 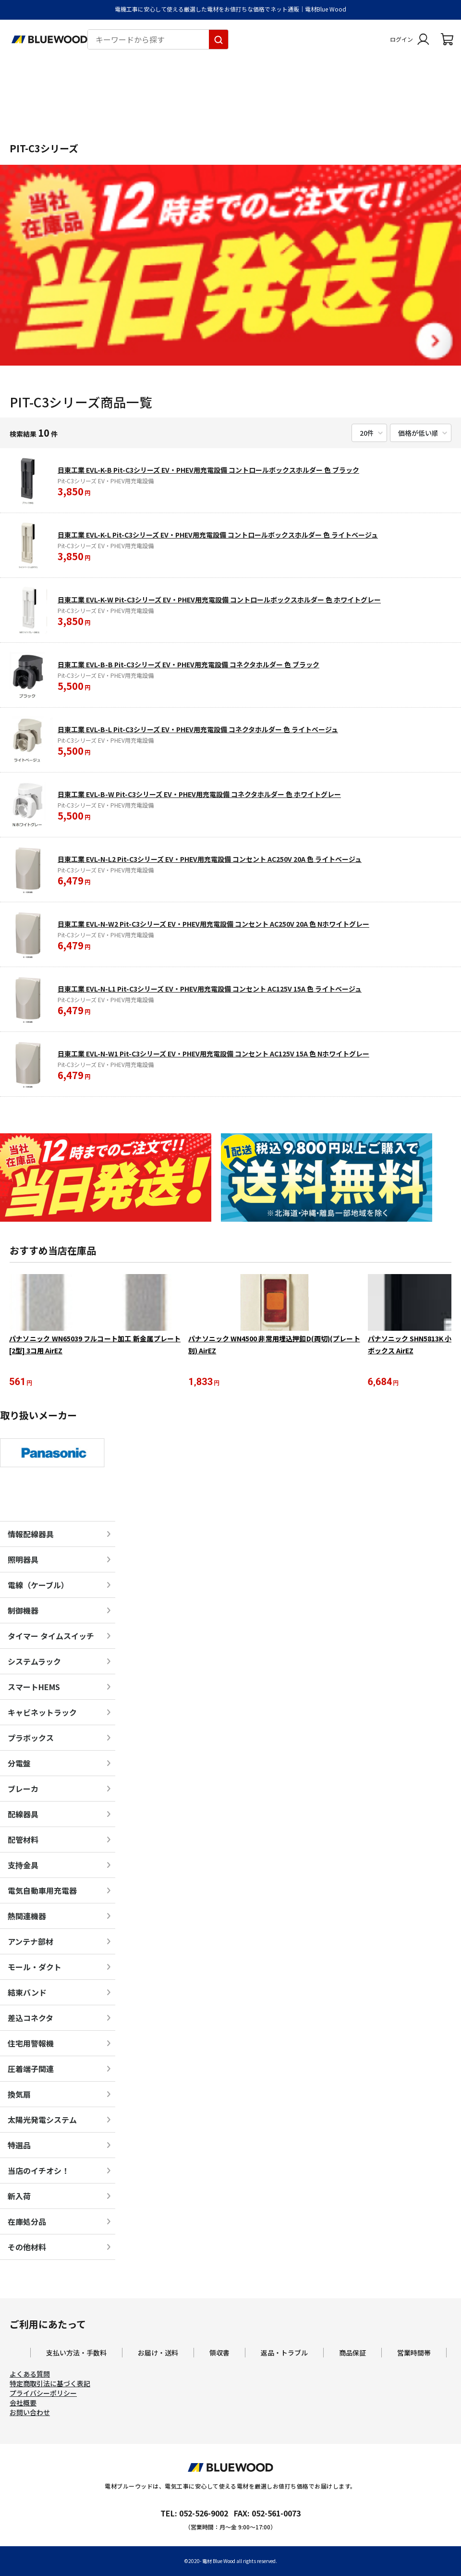 What do you see at coordinates (42, 1713) in the screenshot?
I see `キャビネットラック` at bounding box center [42, 1713].